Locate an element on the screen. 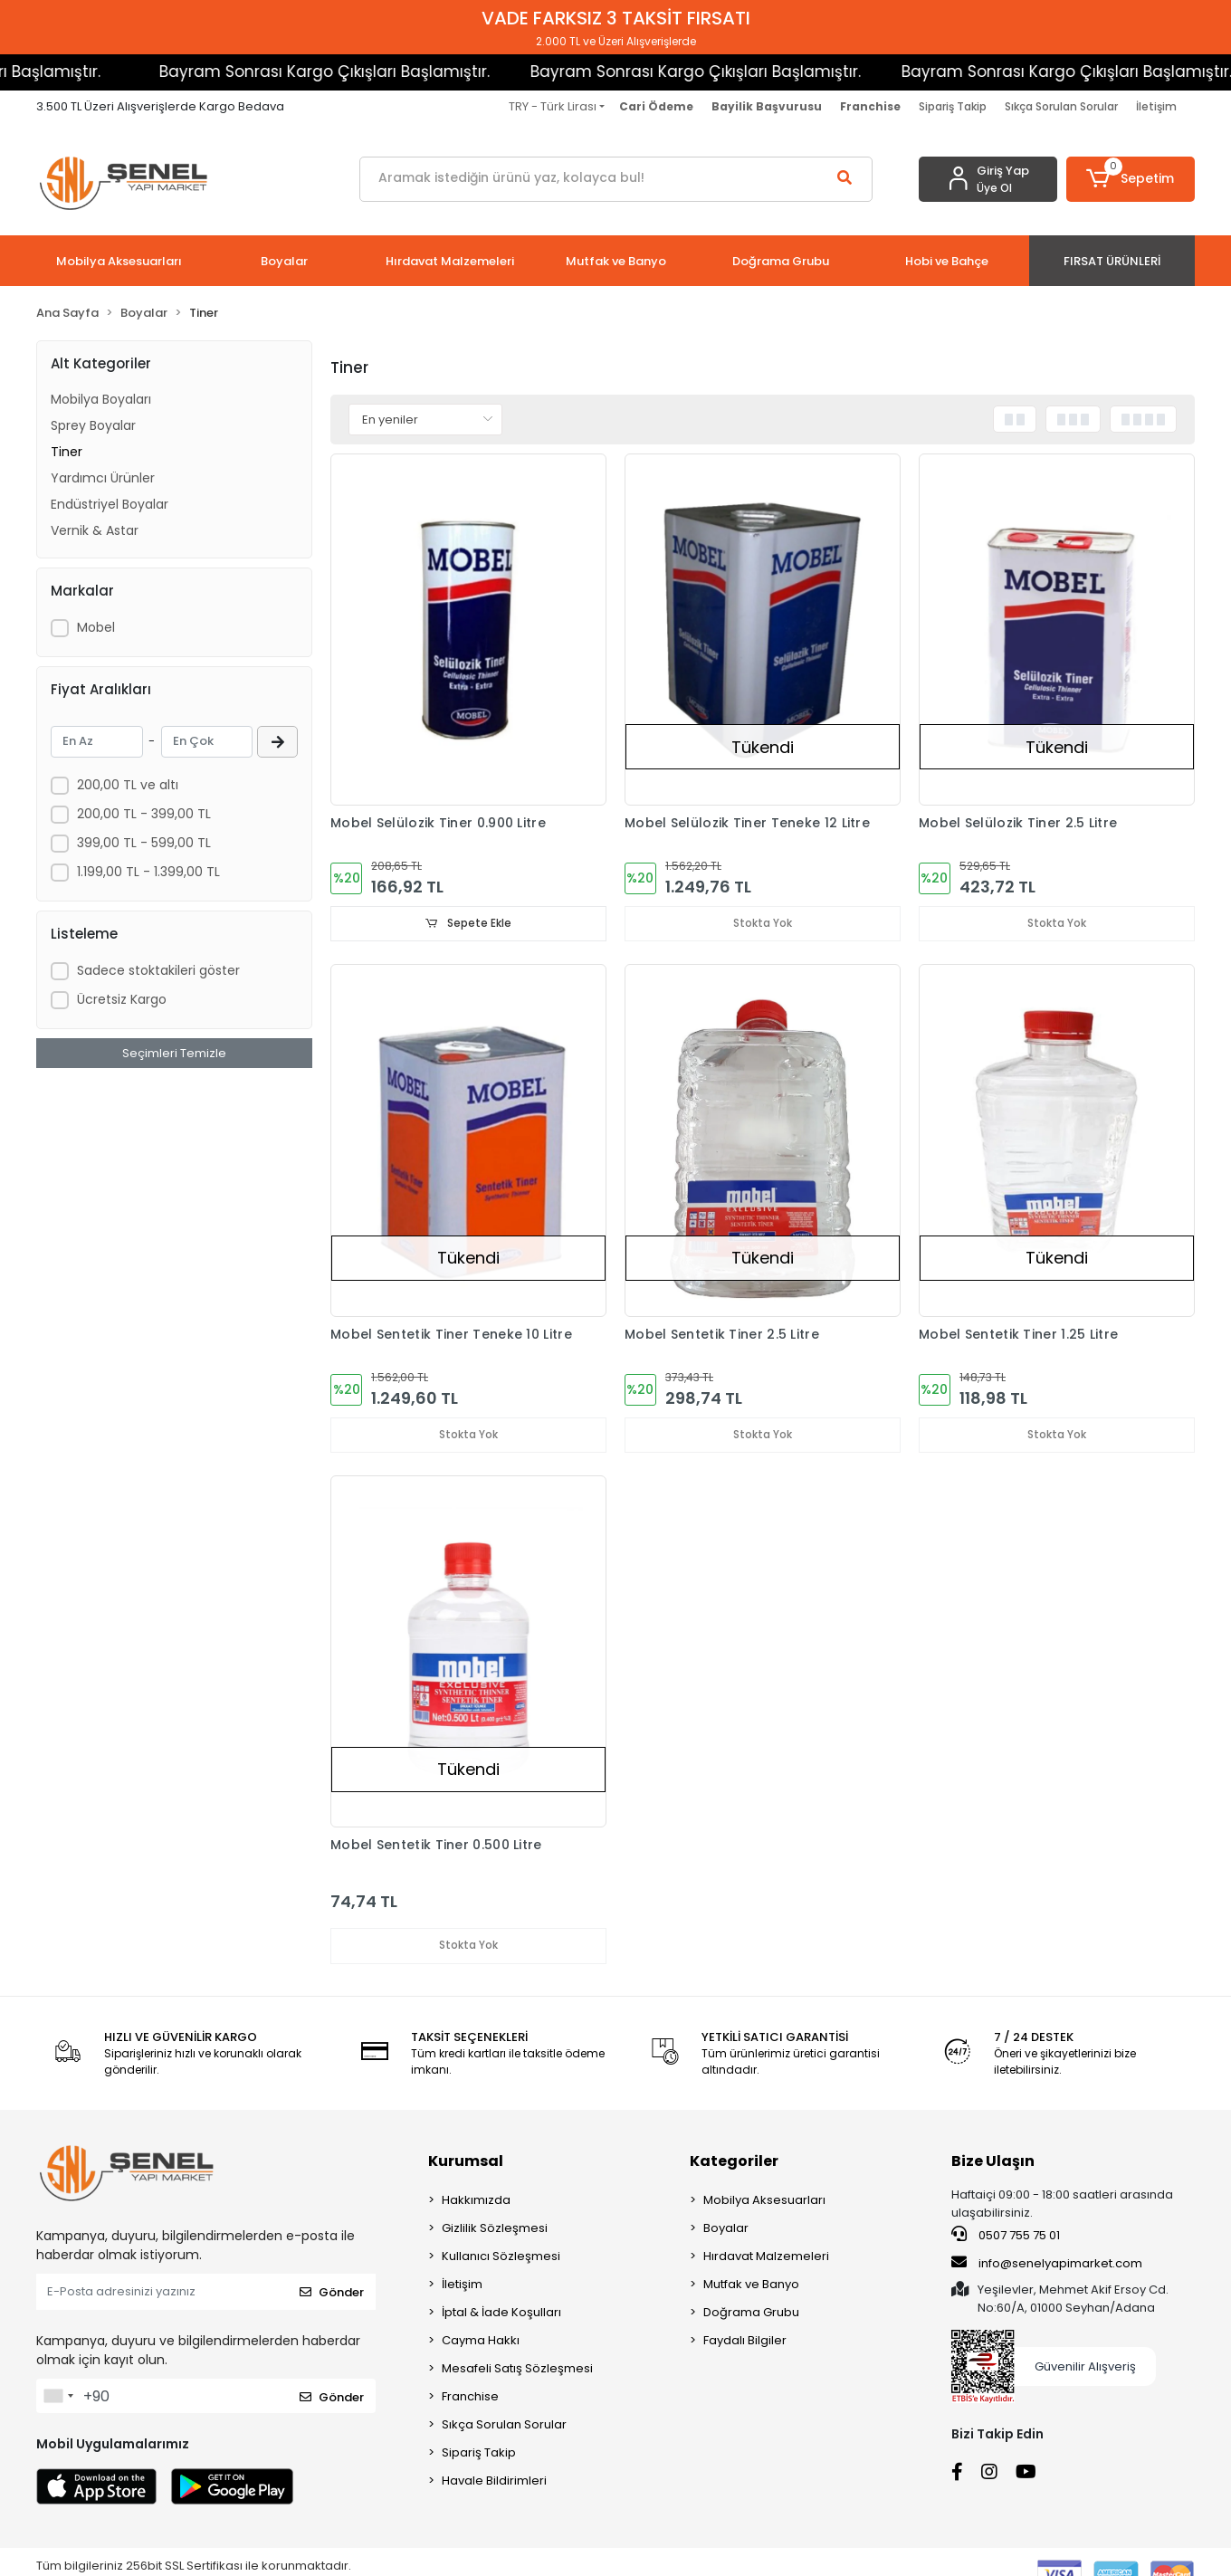 The image size is (1231, 2576). Ücretsiz Kargo is located at coordinates (122, 999).